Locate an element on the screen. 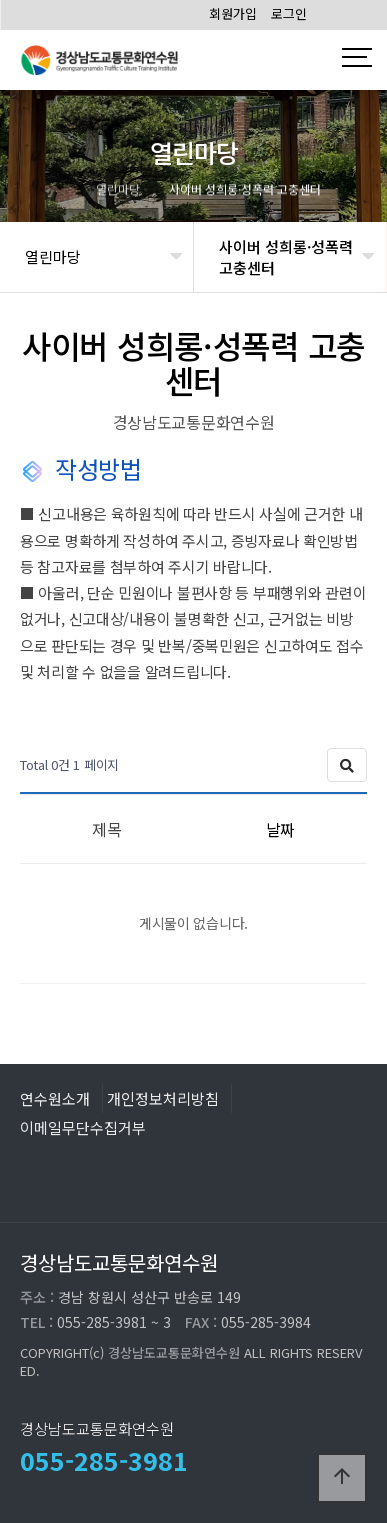 The width and height of the screenshot is (387, 1523). 로그인 is located at coordinates (289, 13).